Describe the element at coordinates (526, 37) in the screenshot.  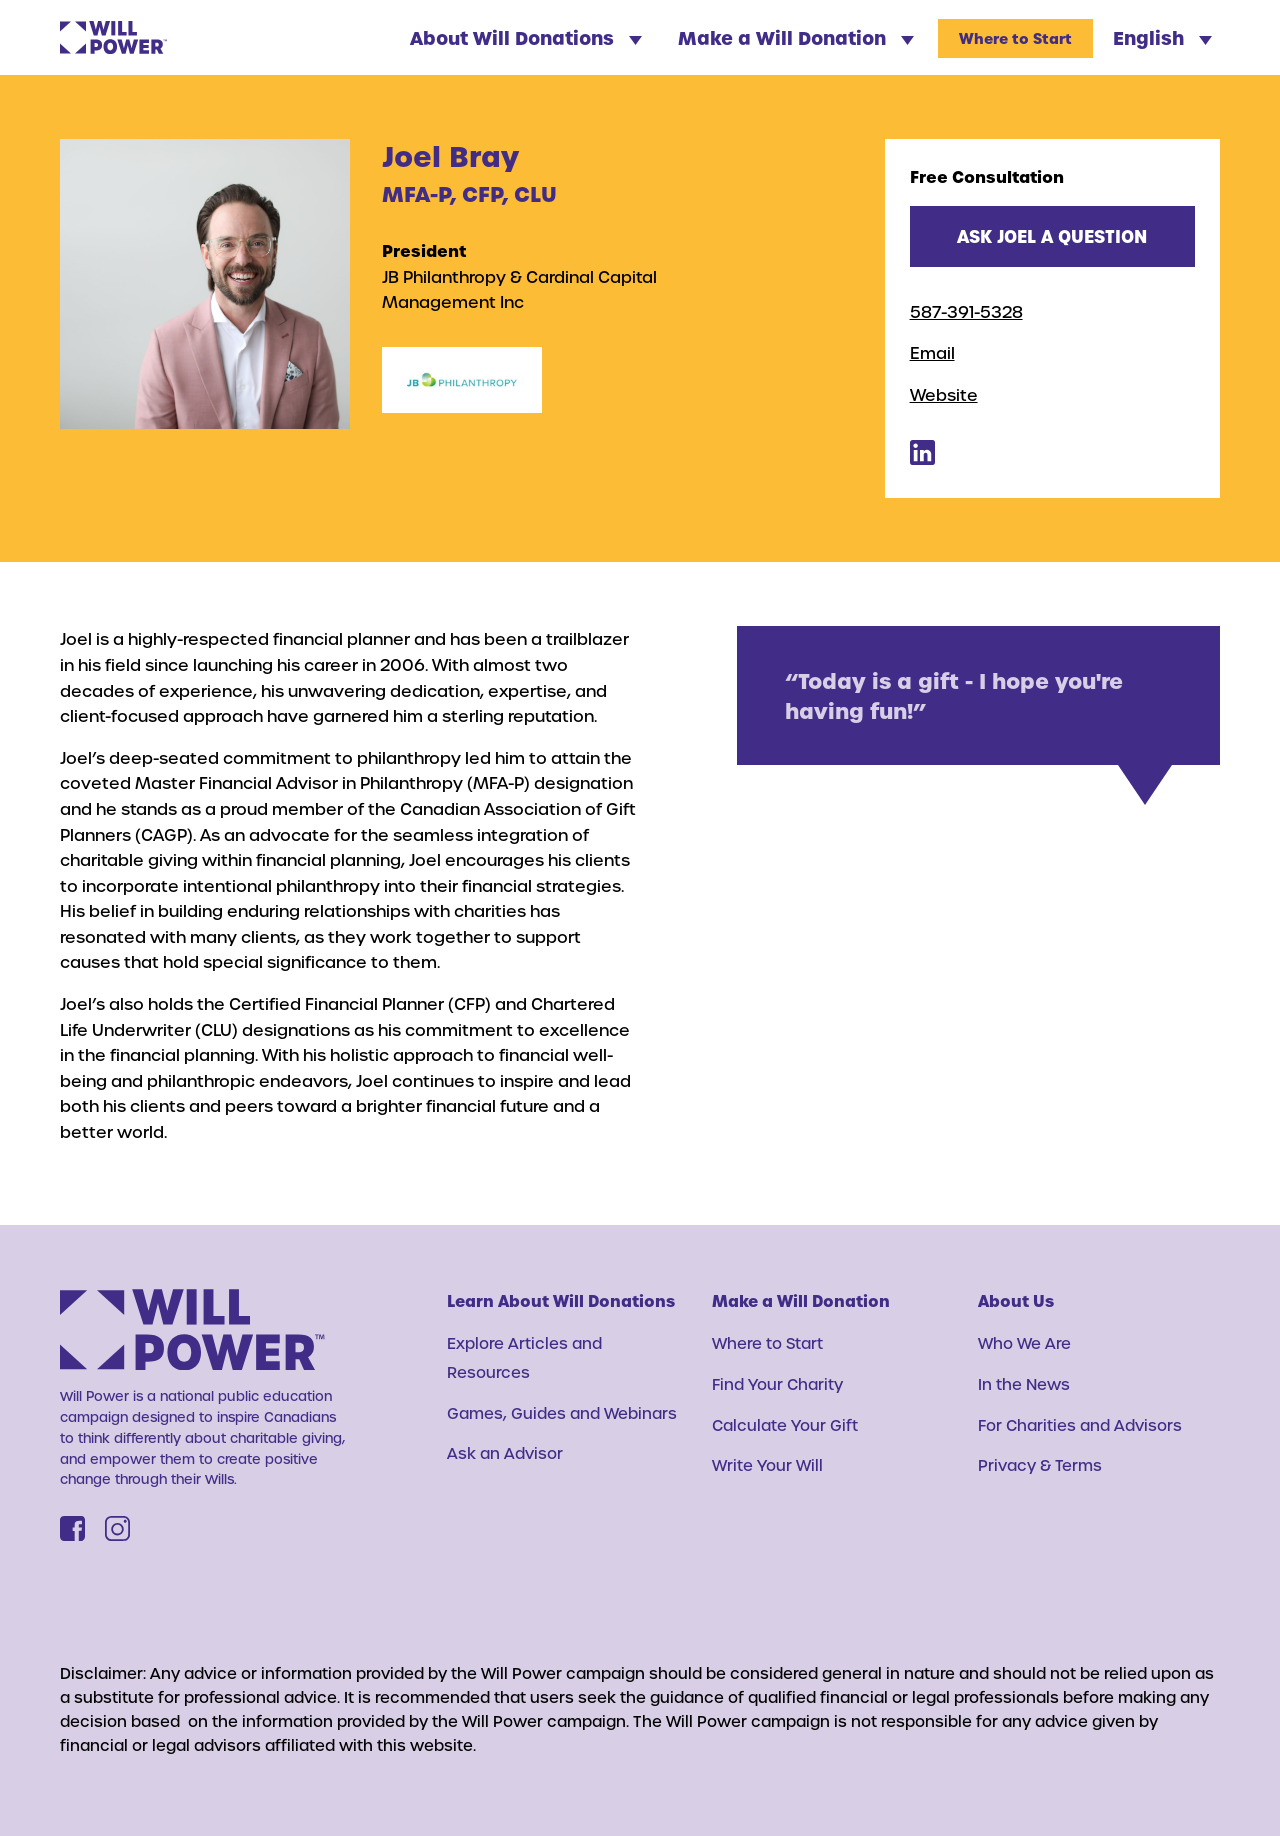
I see `About Will Donations` at that location.